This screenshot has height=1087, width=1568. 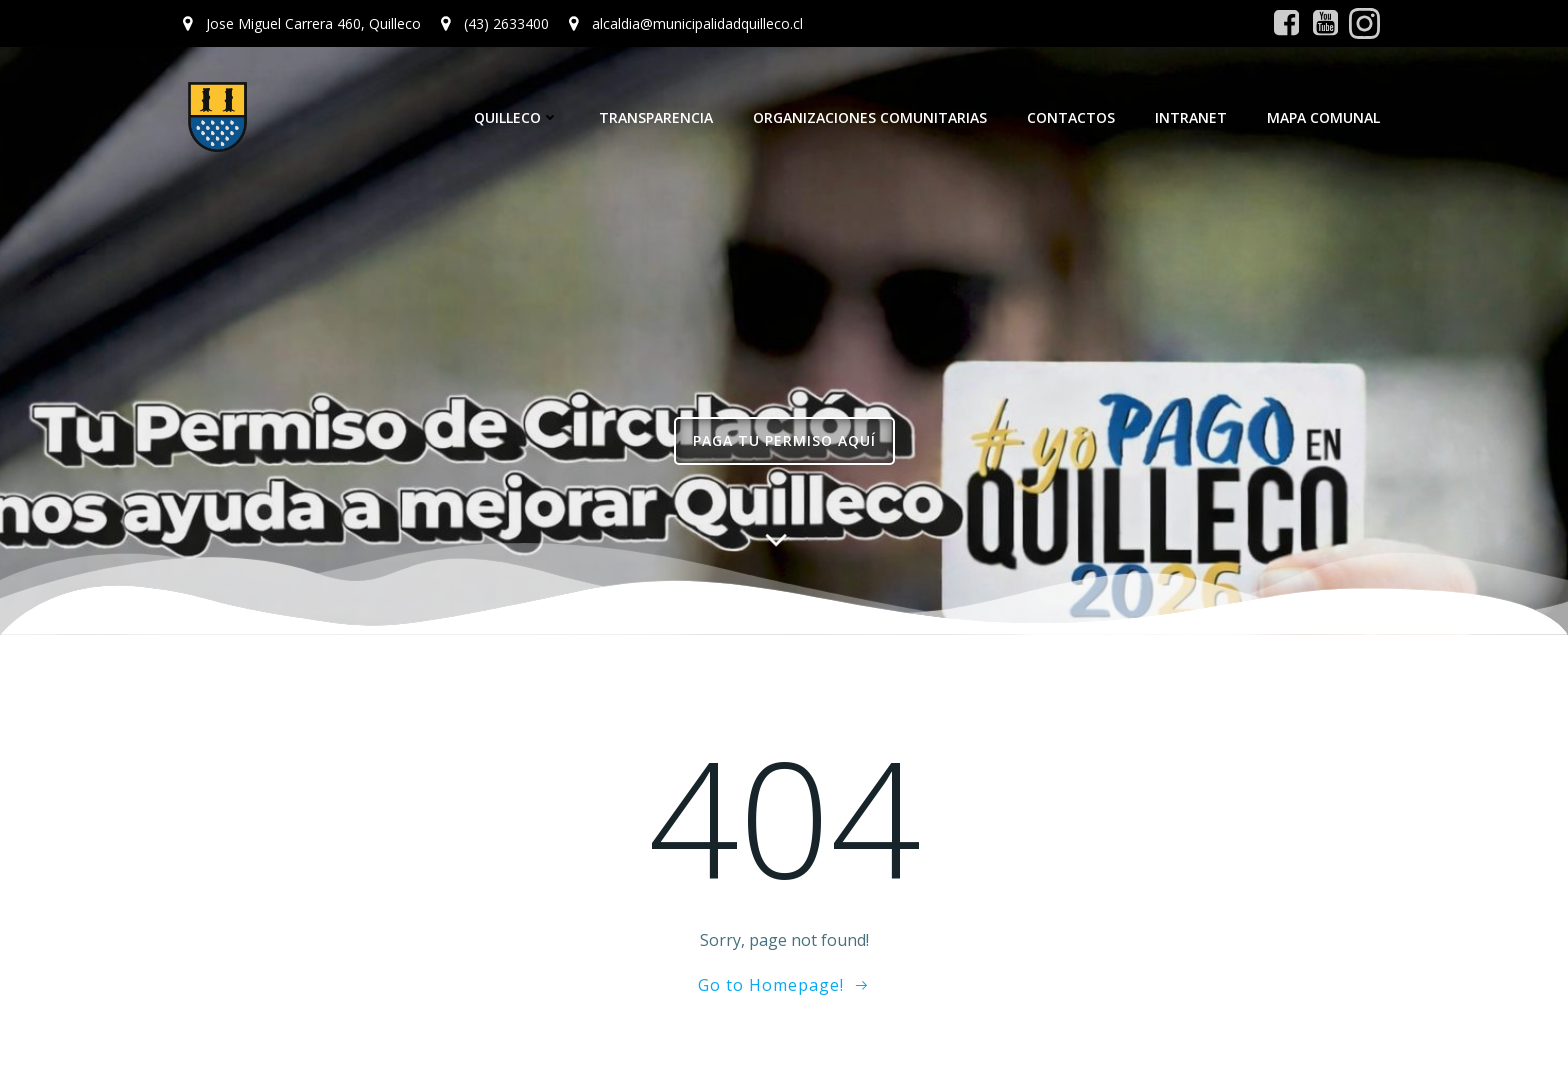 What do you see at coordinates (1071, 117) in the screenshot?
I see `Contactos` at bounding box center [1071, 117].